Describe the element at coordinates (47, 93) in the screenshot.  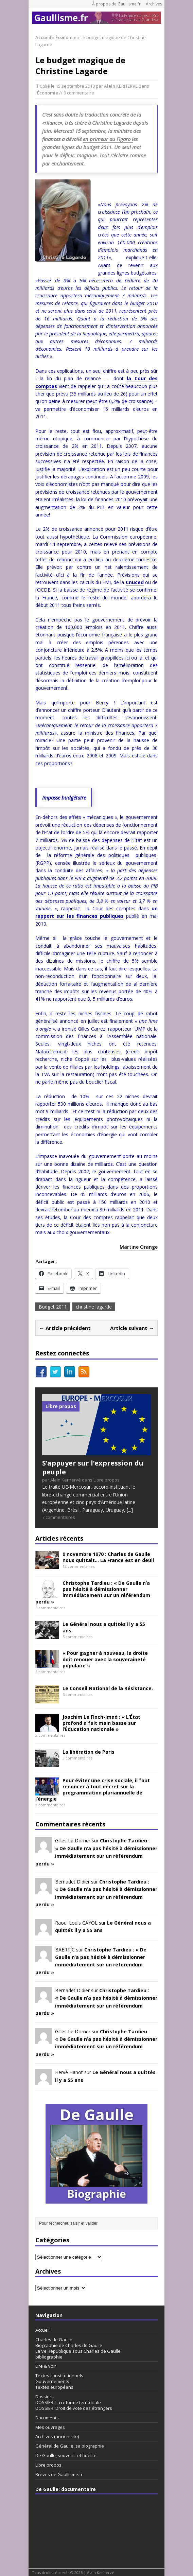
I see `Économie` at that location.